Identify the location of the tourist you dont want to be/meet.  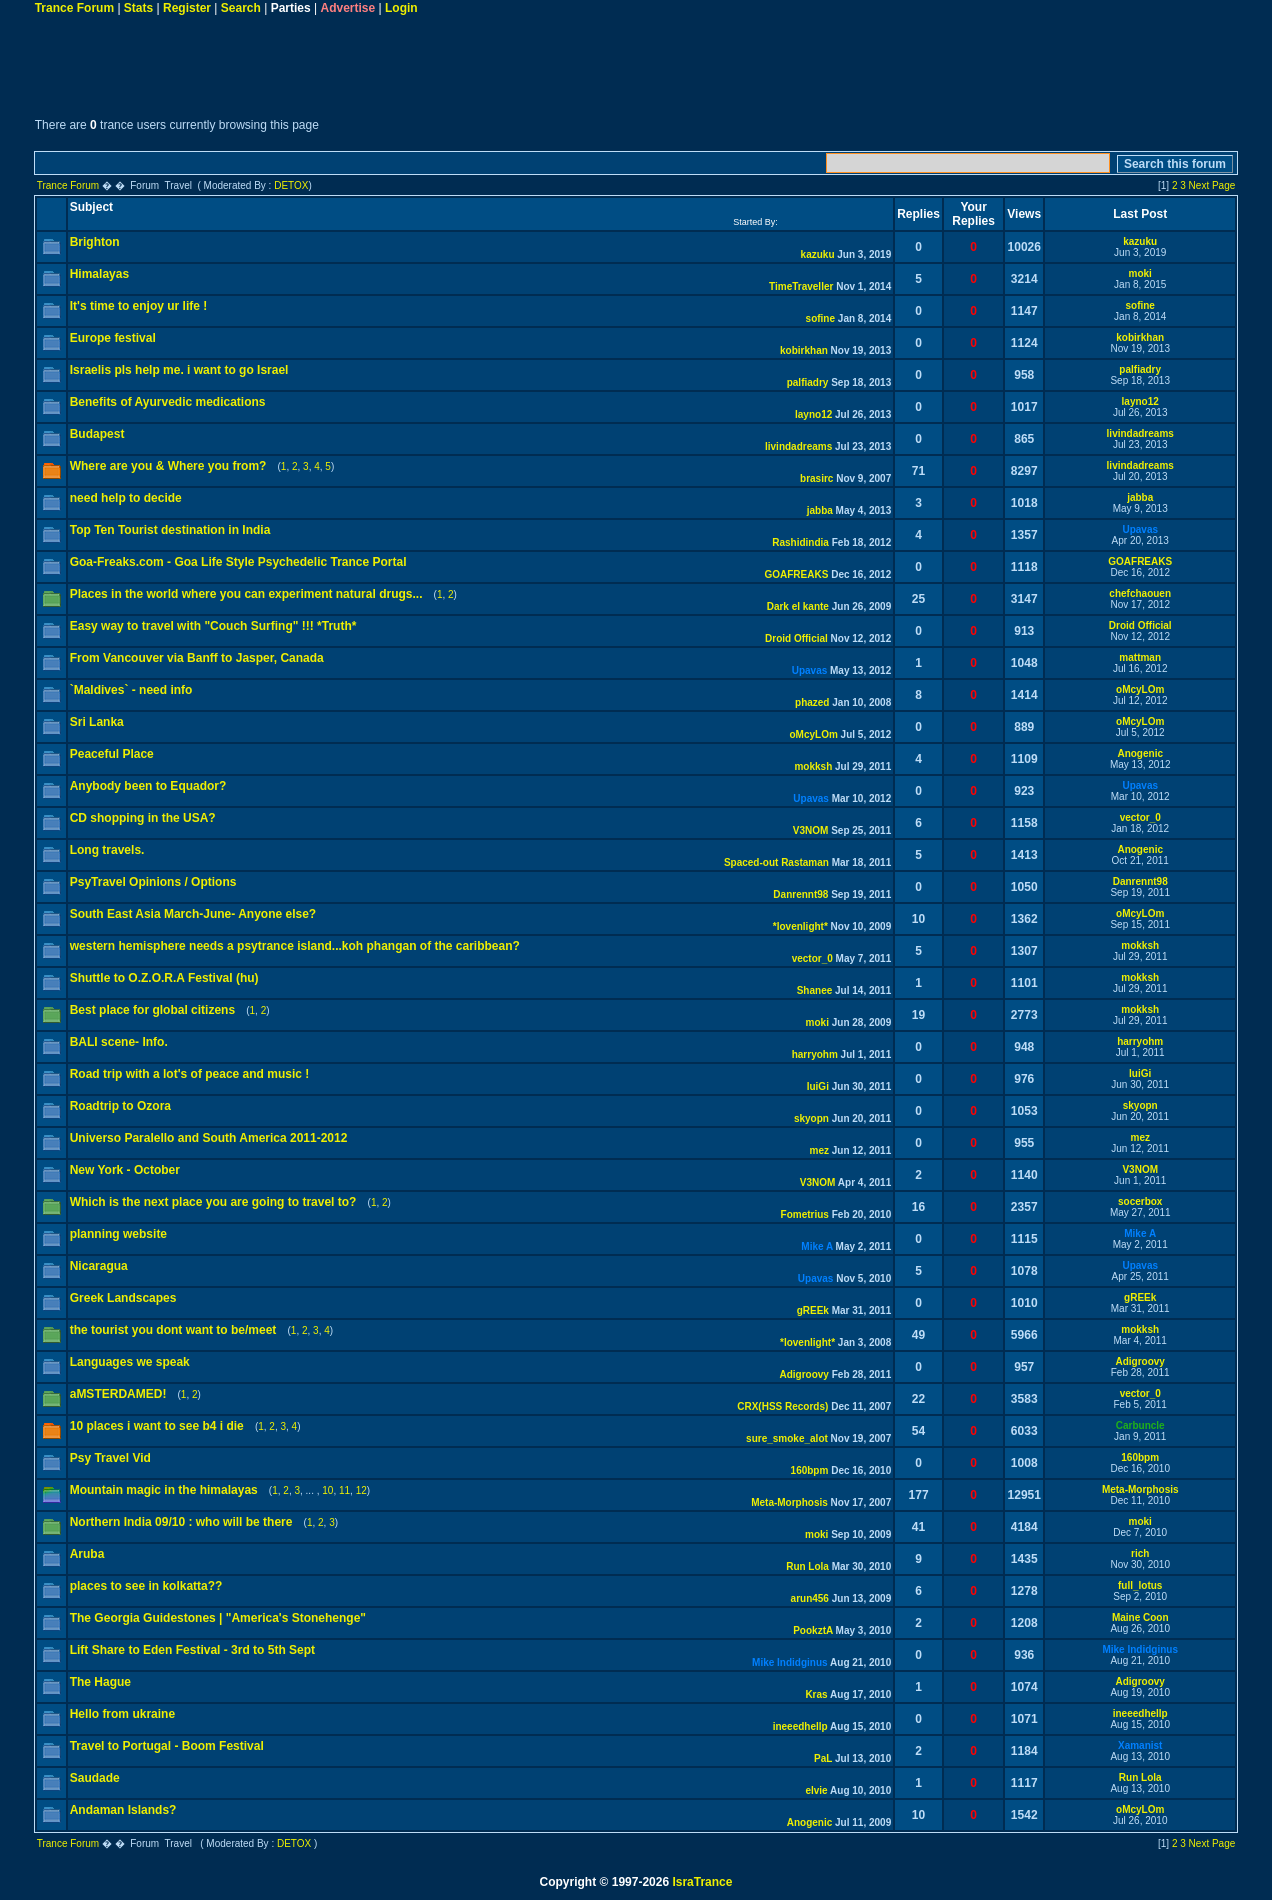
(173, 1330).